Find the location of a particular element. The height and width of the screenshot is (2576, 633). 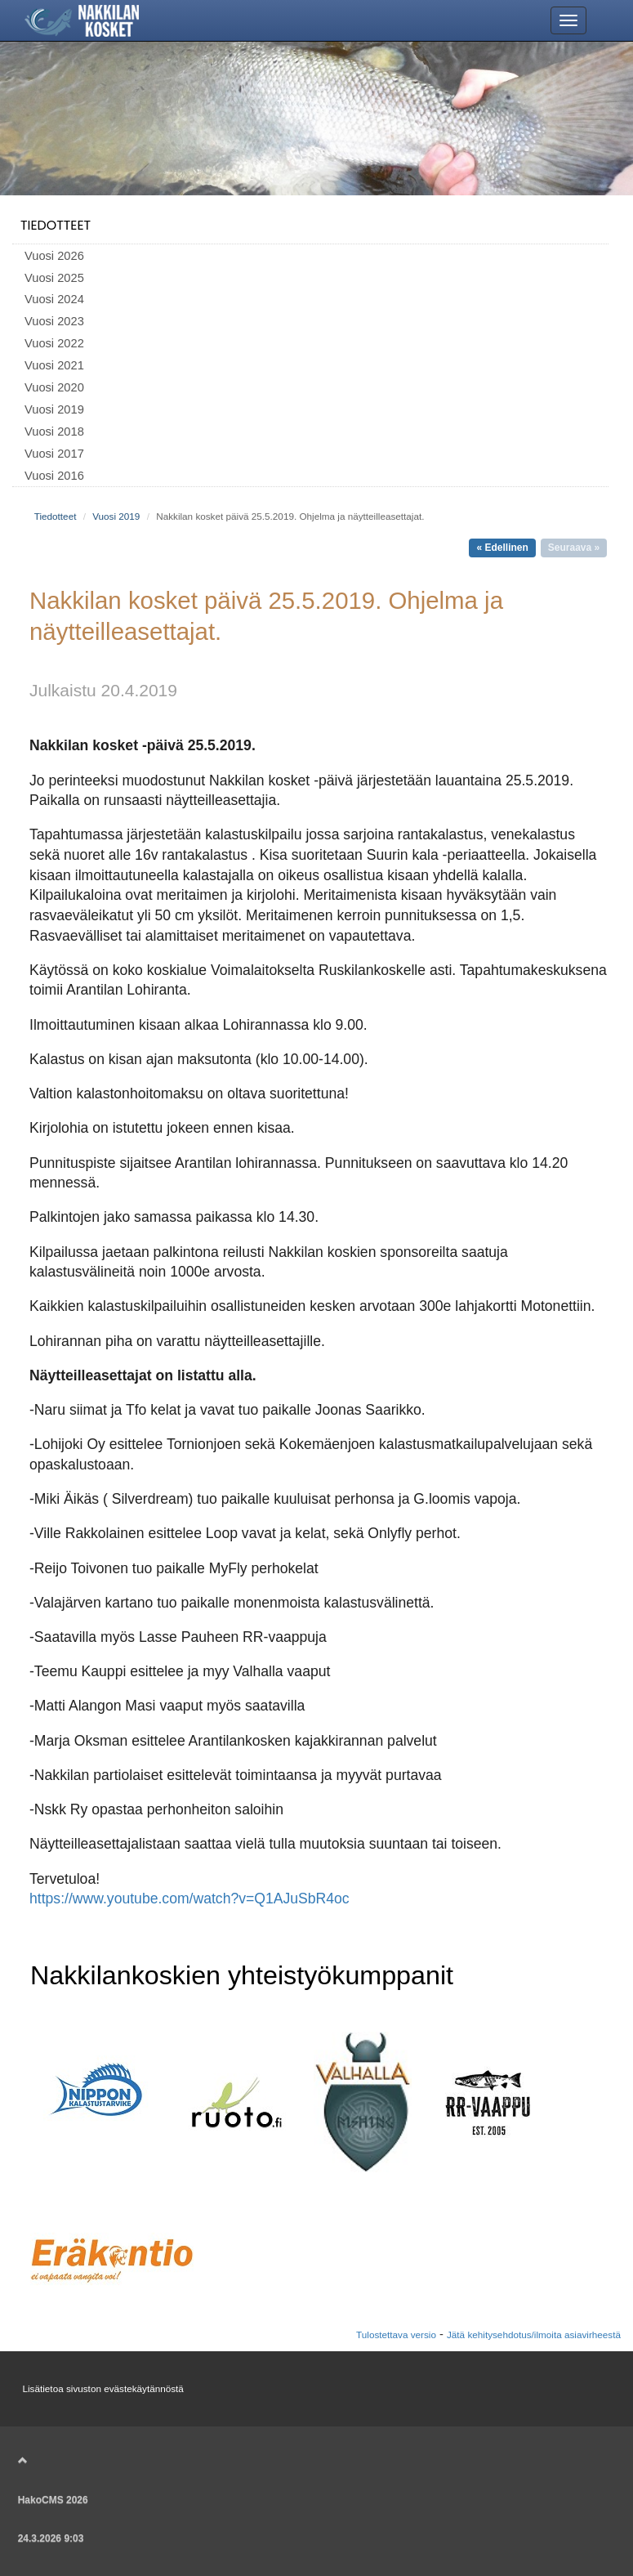

Vuosi 2020 is located at coordinates (54, 387).